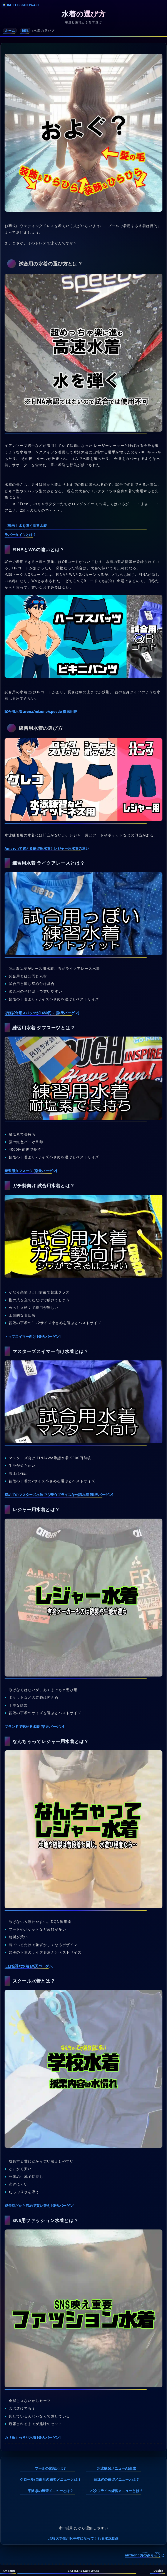 The height and width of the screenshot is (2576, 167). Describe the element at coordinates (144, 2555) in the screenshot. I see `author :` at that location.